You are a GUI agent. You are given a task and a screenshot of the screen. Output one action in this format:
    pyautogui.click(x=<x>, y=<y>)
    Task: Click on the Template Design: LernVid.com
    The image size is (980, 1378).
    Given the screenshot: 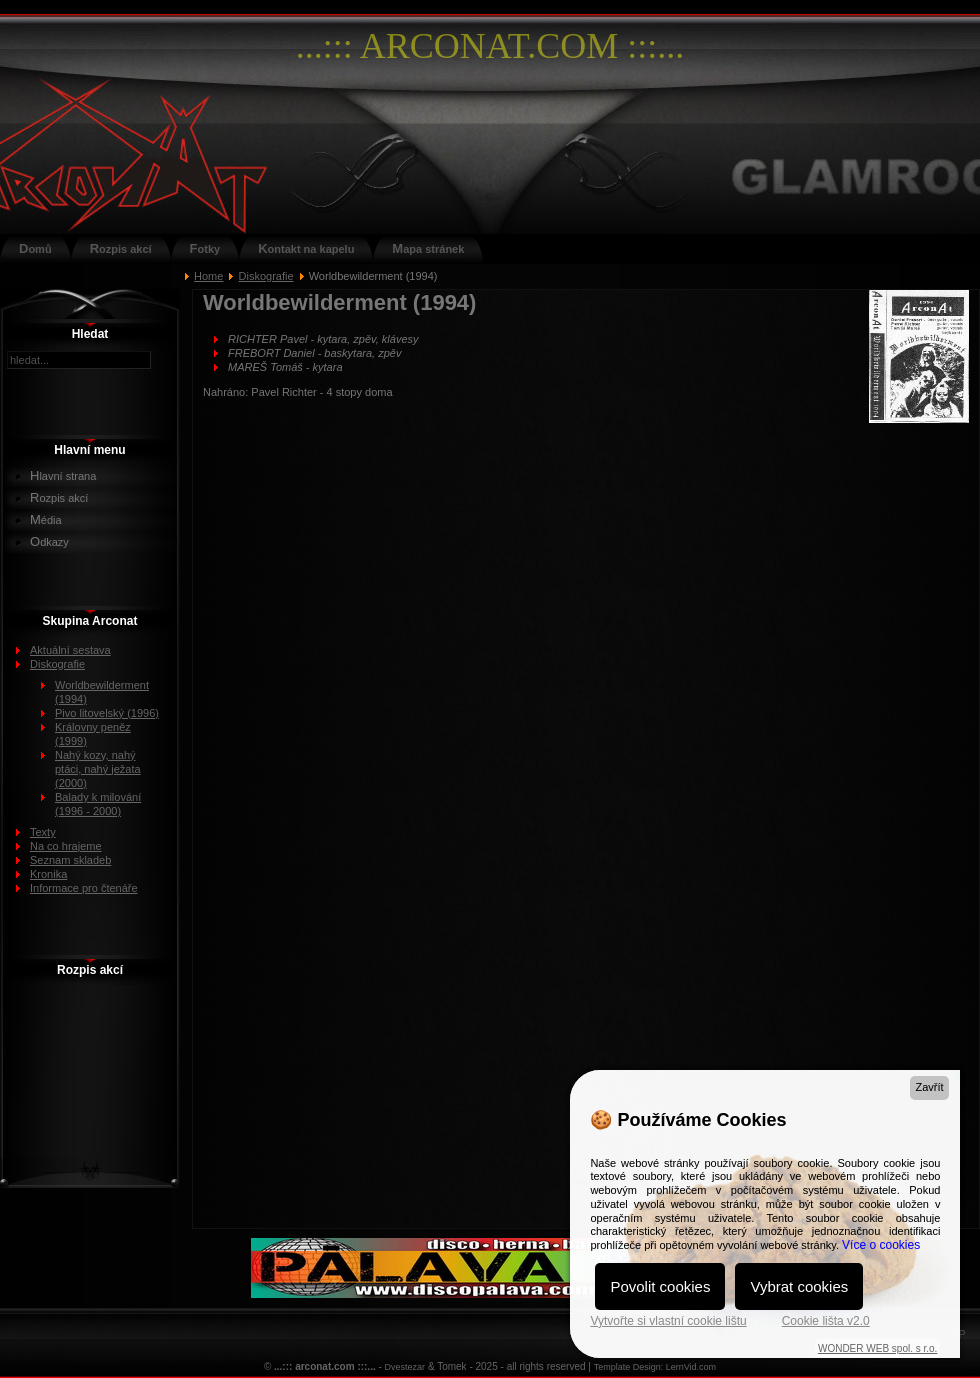 What is the action you would take?
    pyautogui.click(x=655, y=1367)
    